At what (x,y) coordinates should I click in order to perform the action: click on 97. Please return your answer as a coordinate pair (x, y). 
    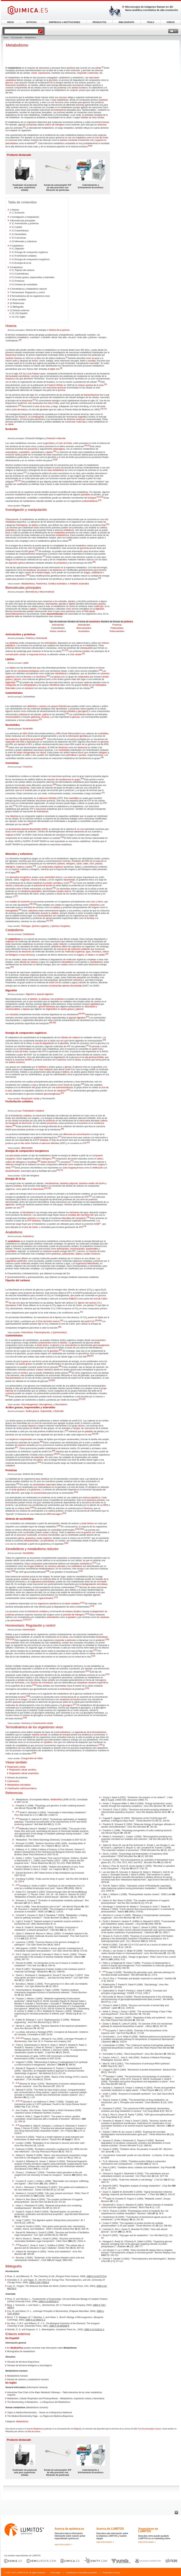
    Looking at the image, I should click on (16, 1448).